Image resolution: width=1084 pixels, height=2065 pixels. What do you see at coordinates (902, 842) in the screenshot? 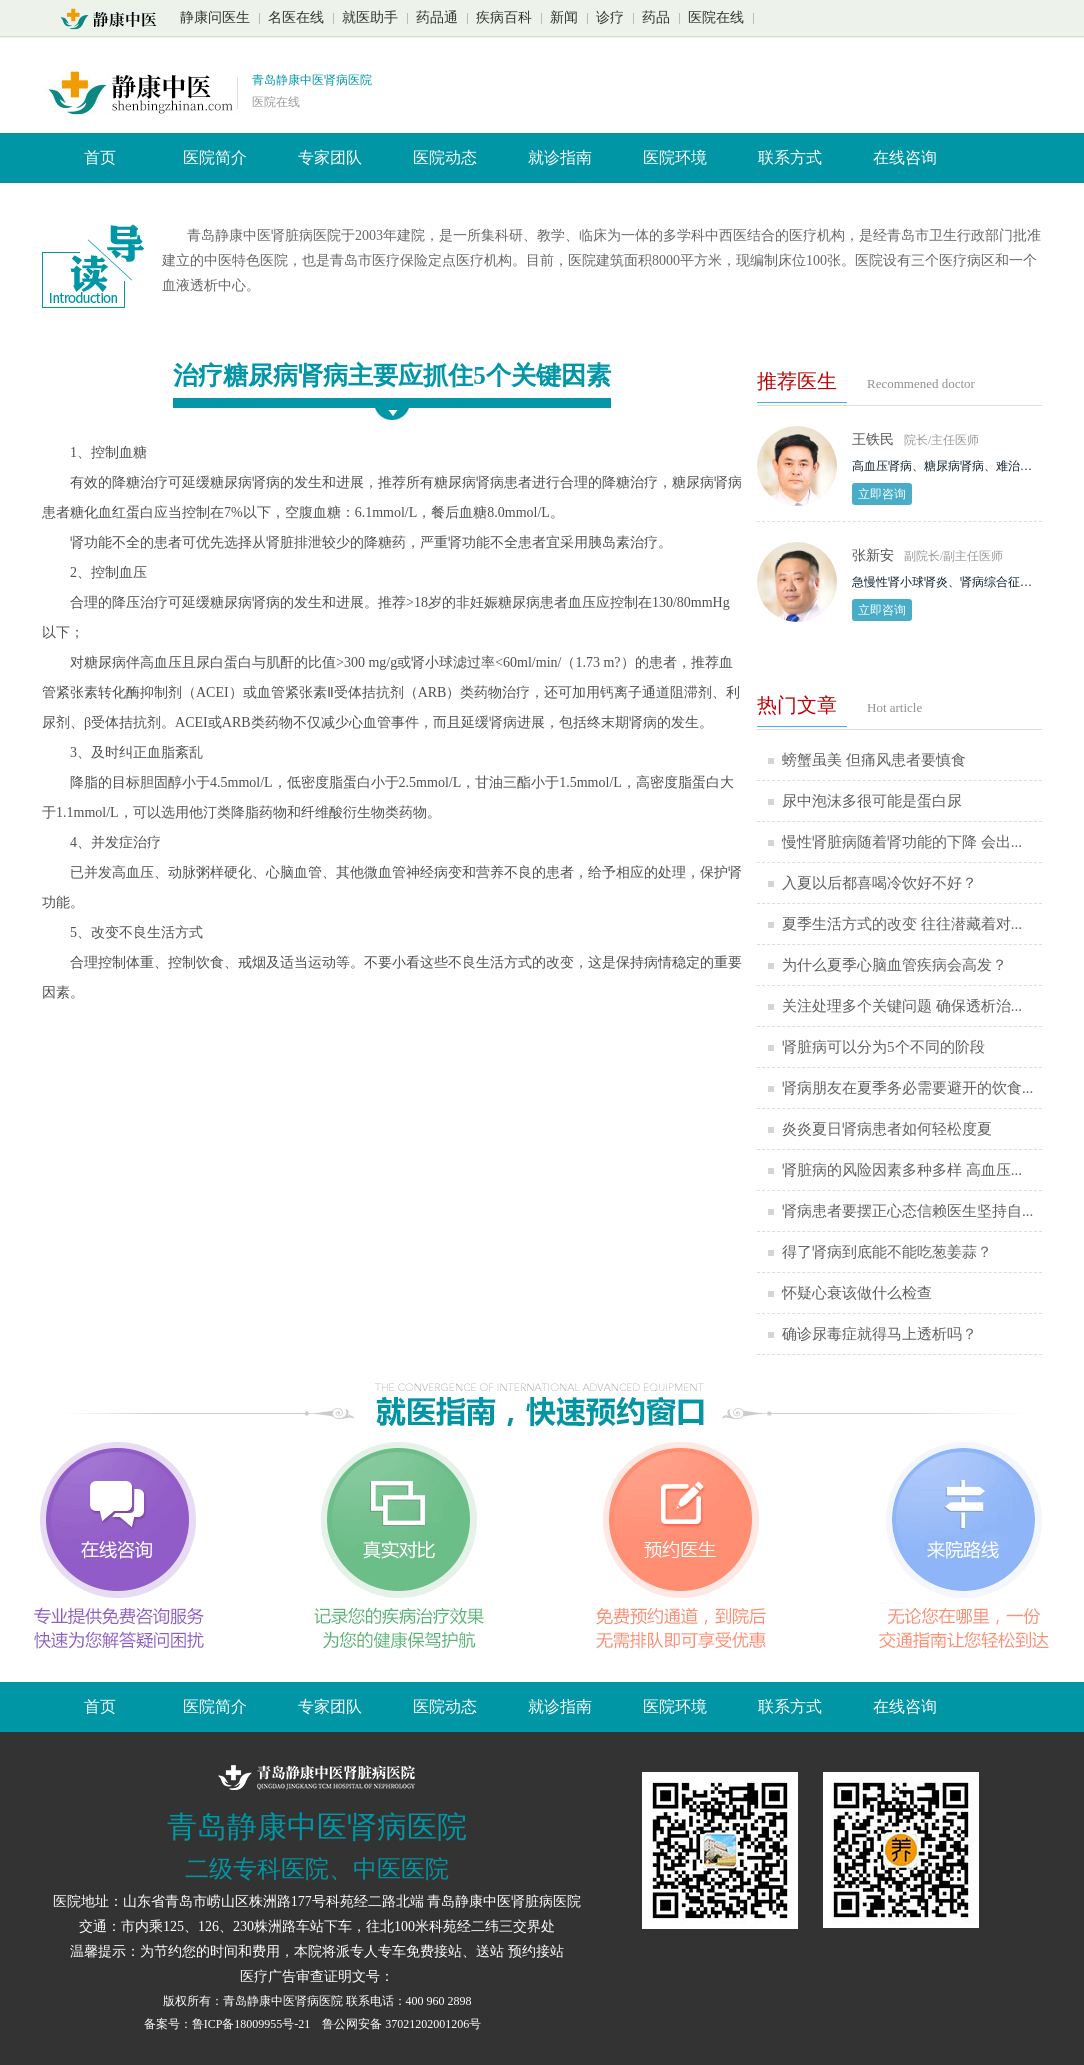
I see `慢性肾脏病随着肾功能的下降 会出...` at bounding box center [902, 842].